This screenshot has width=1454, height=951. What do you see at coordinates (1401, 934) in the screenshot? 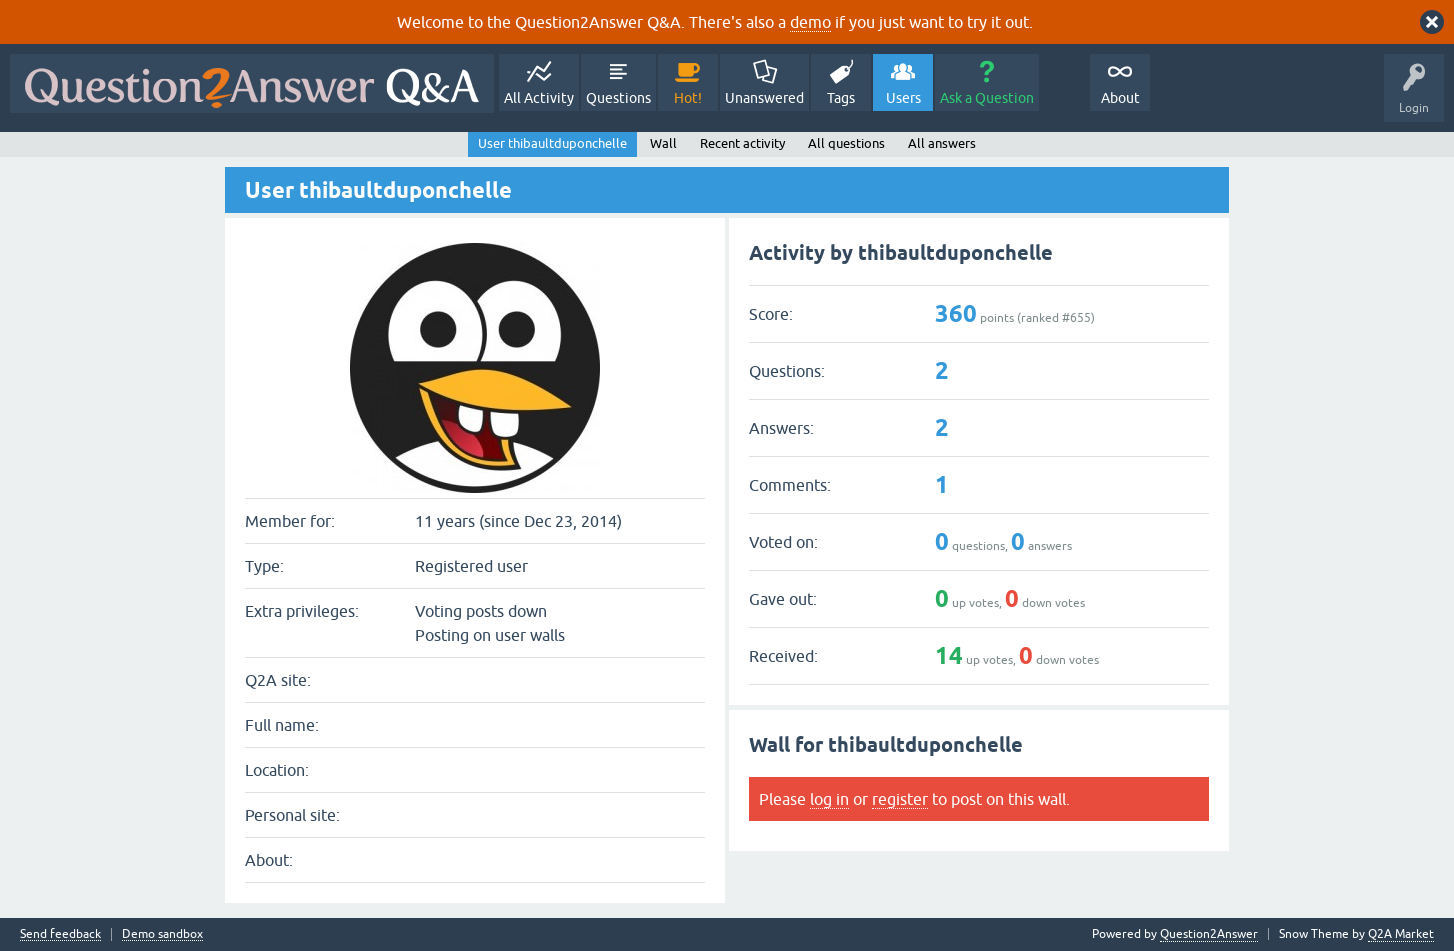
I see `Q2A Market` at bounding box center [1401, 934].